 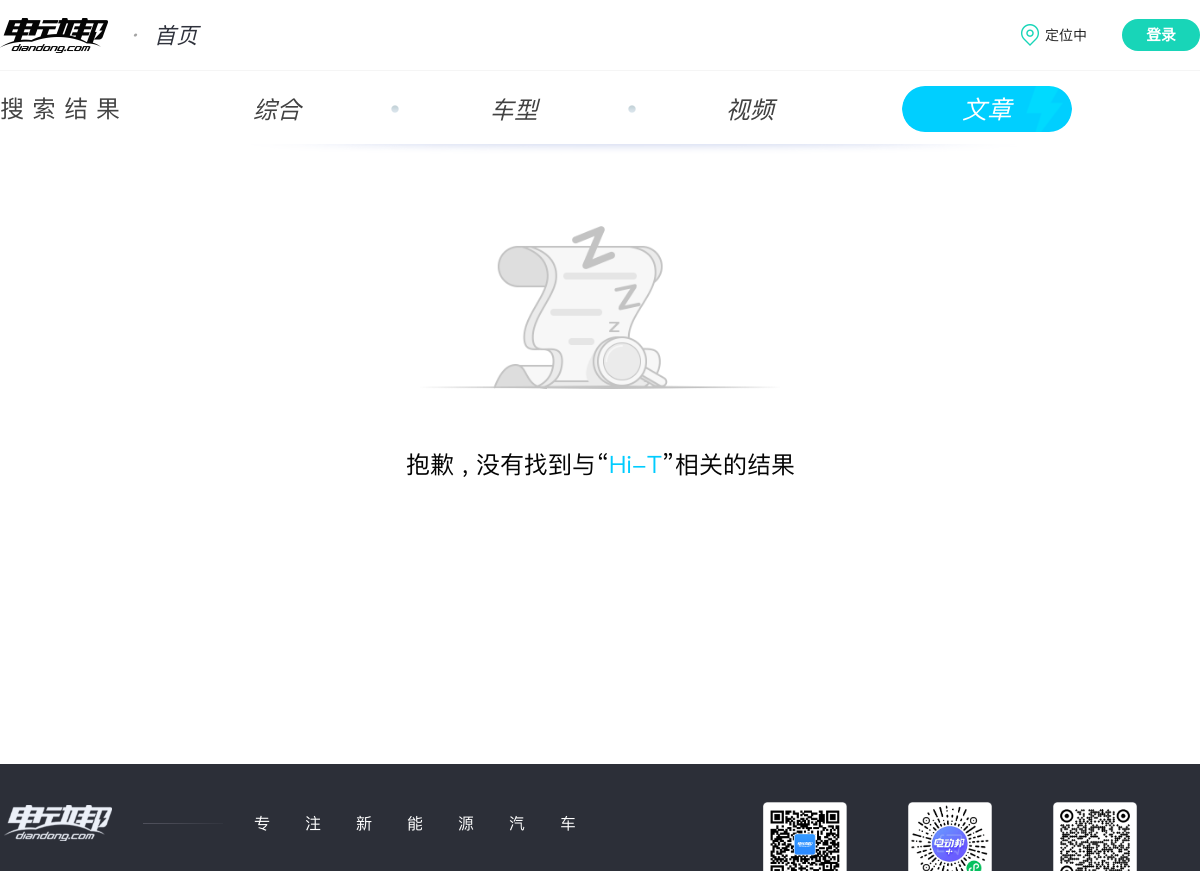 What do you see at coordinates (987, 109) in the screenshot?
I see `文章` at bounding box center [987, 109].